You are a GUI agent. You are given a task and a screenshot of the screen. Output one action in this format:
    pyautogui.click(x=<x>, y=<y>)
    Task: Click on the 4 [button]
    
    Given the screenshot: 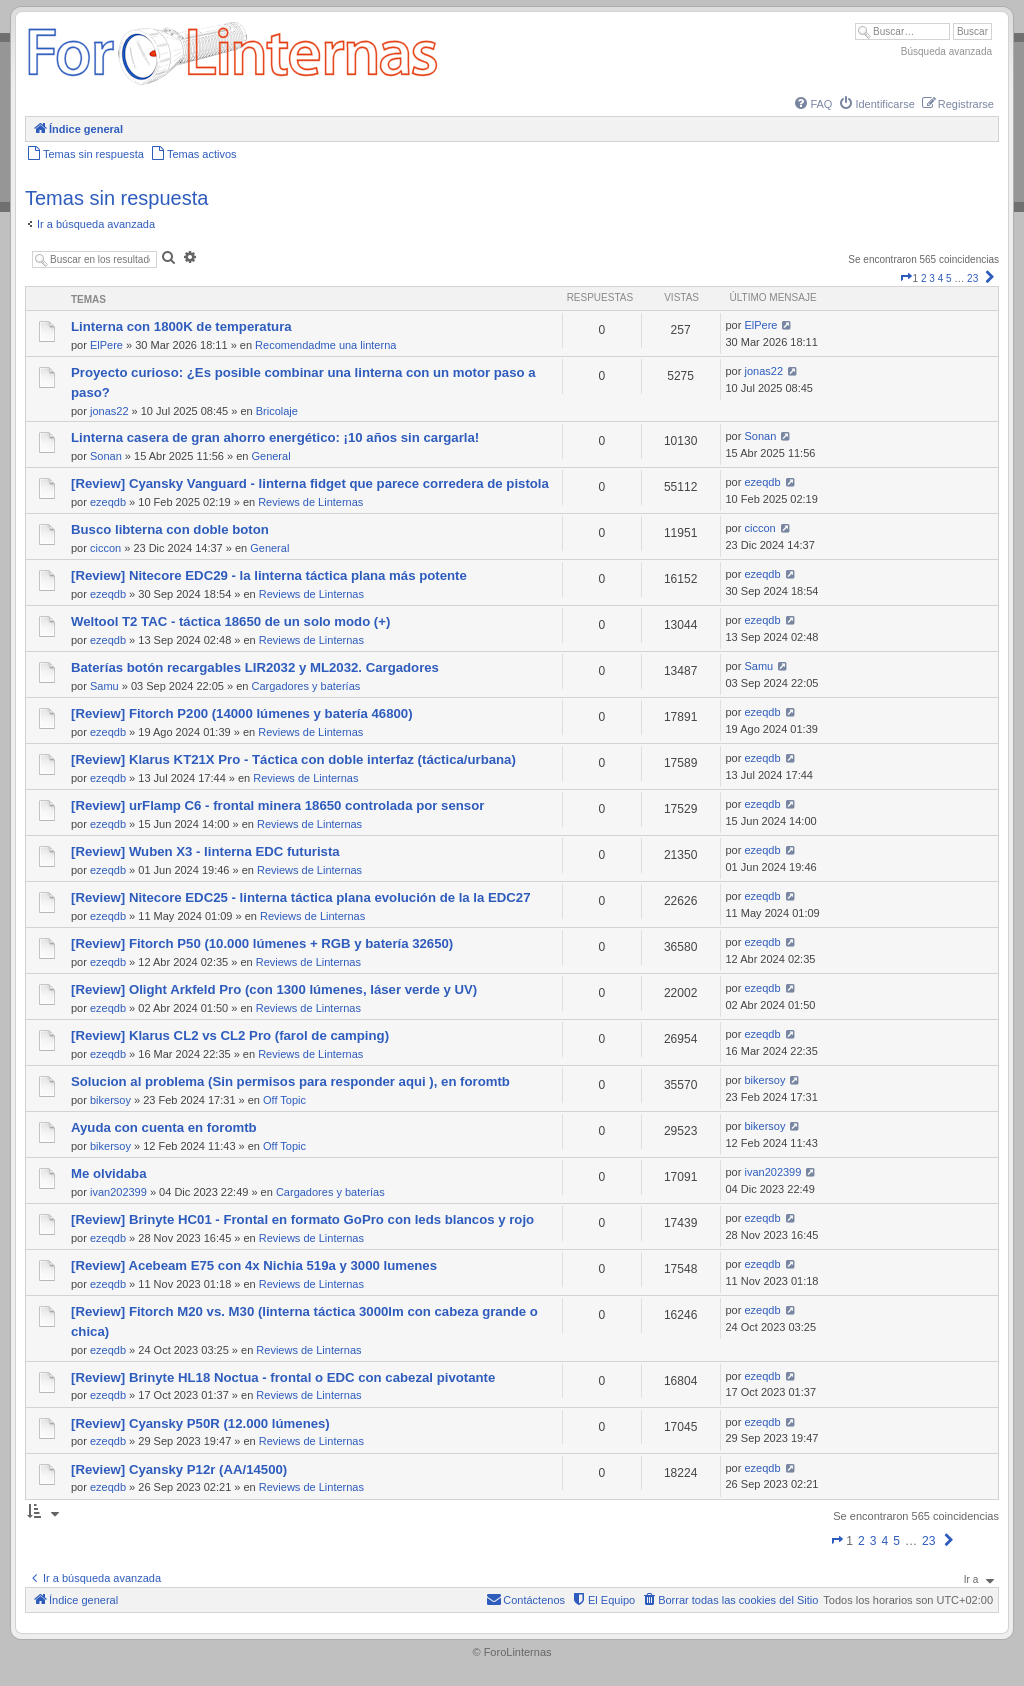 What is the action you would take?
    pyautogui.click(x=941, y=278)
    